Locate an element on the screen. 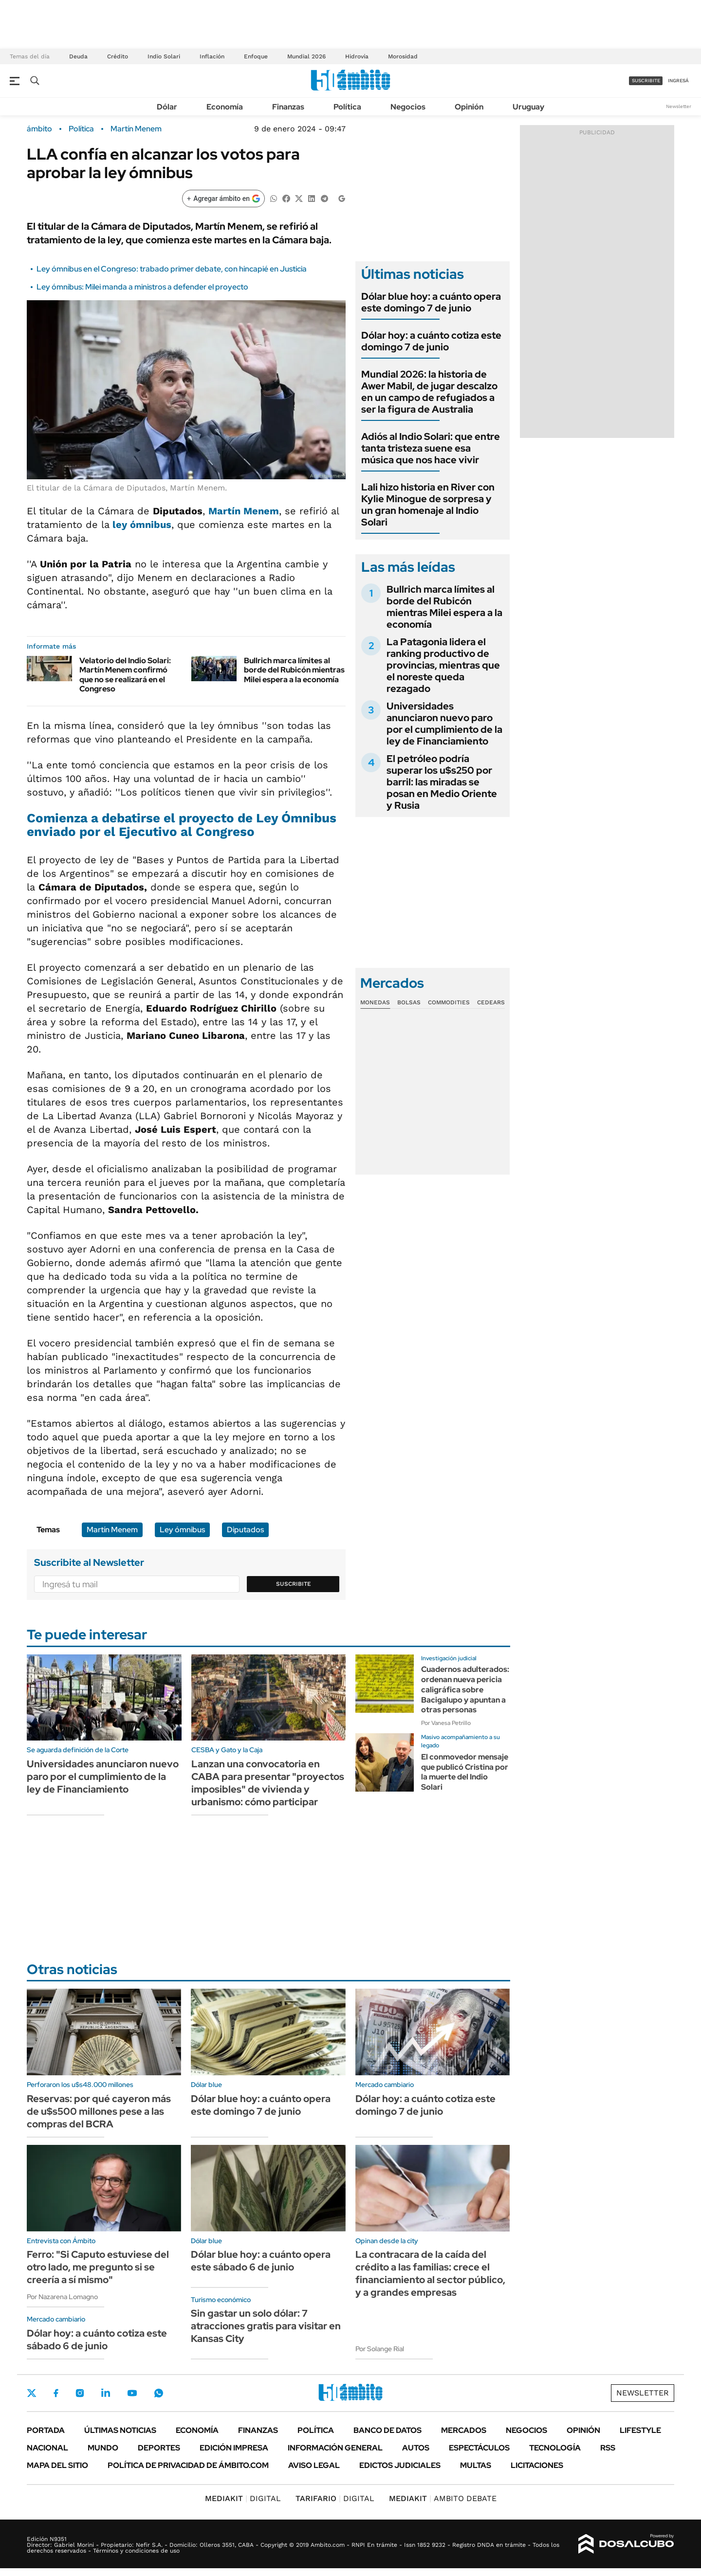 Image resolution: width=701 pixels, height=2576 pixels. Negocios is located at coordinates (407, 107).